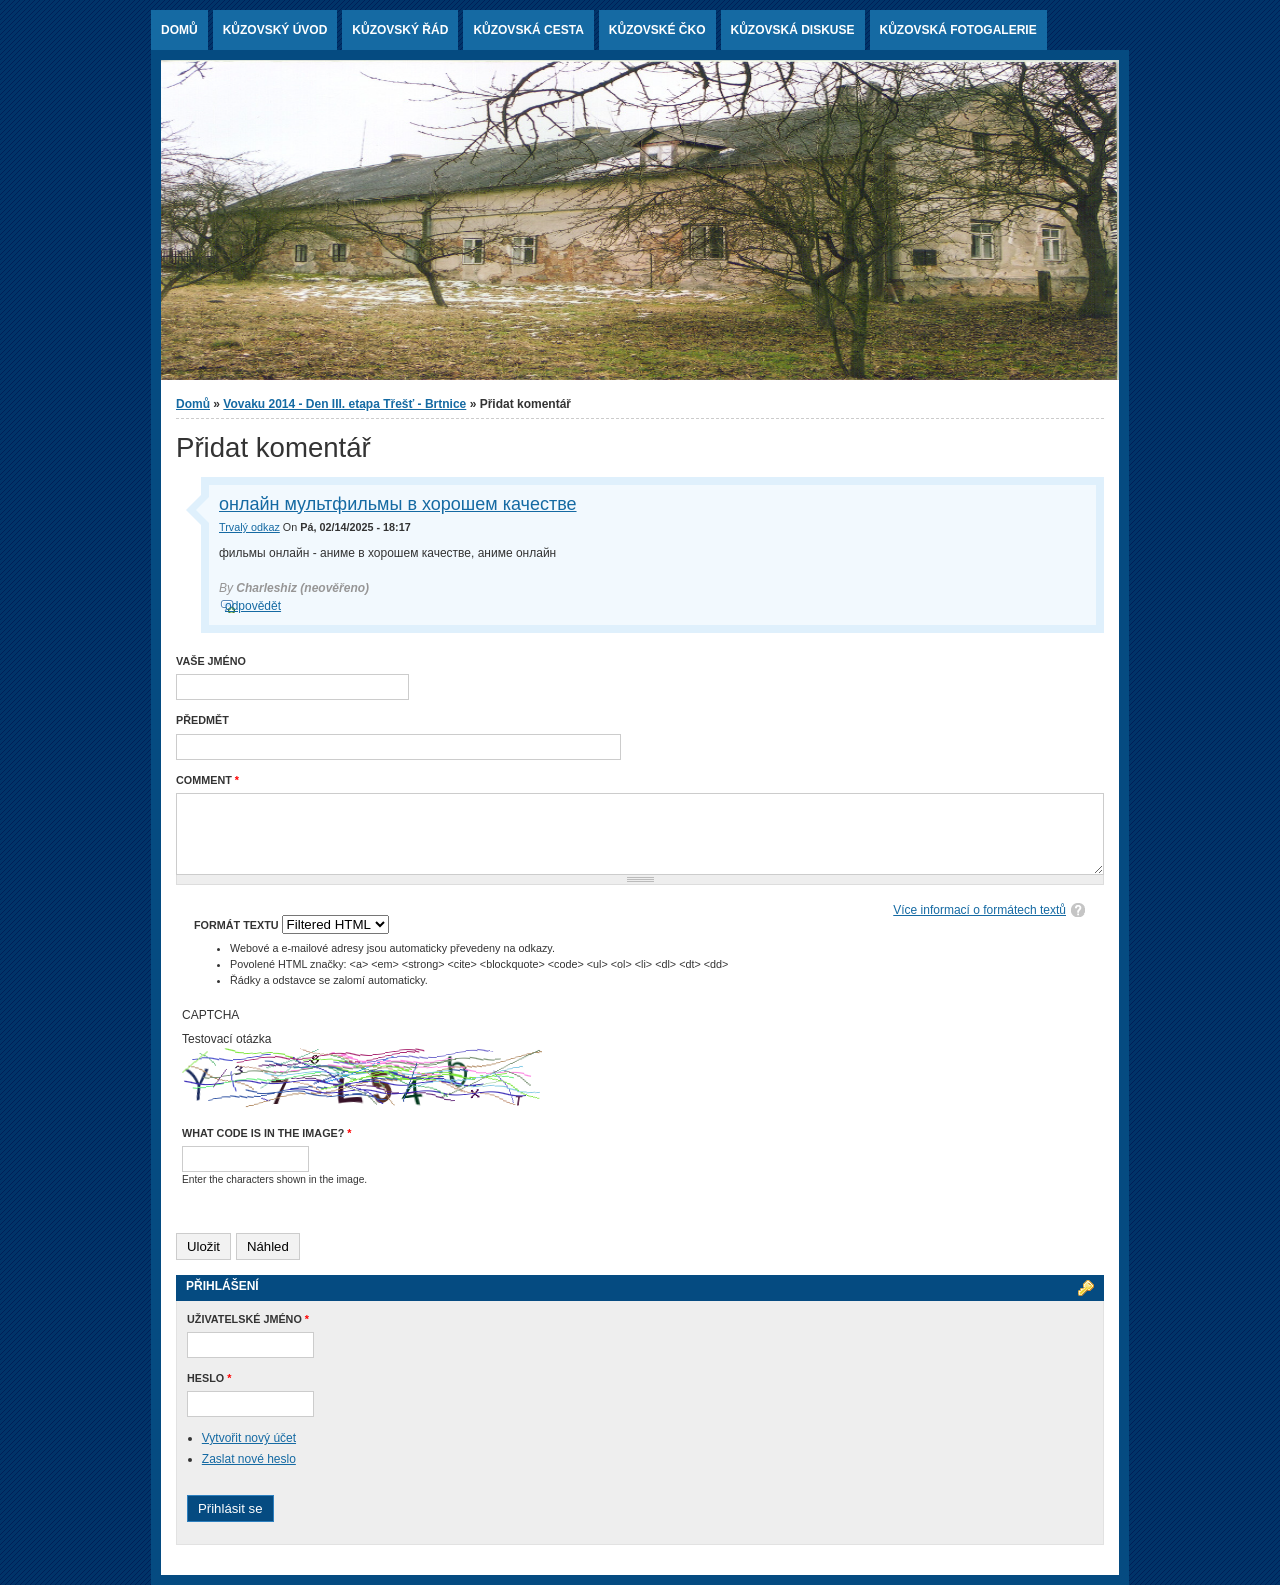 Image resolution: width=1280 pixels, height=1585 pixels. Describe the element at coordinates (398, 504) in the screenshot. I see `онлайн мультфильмы в хорошем качестве` at that location.